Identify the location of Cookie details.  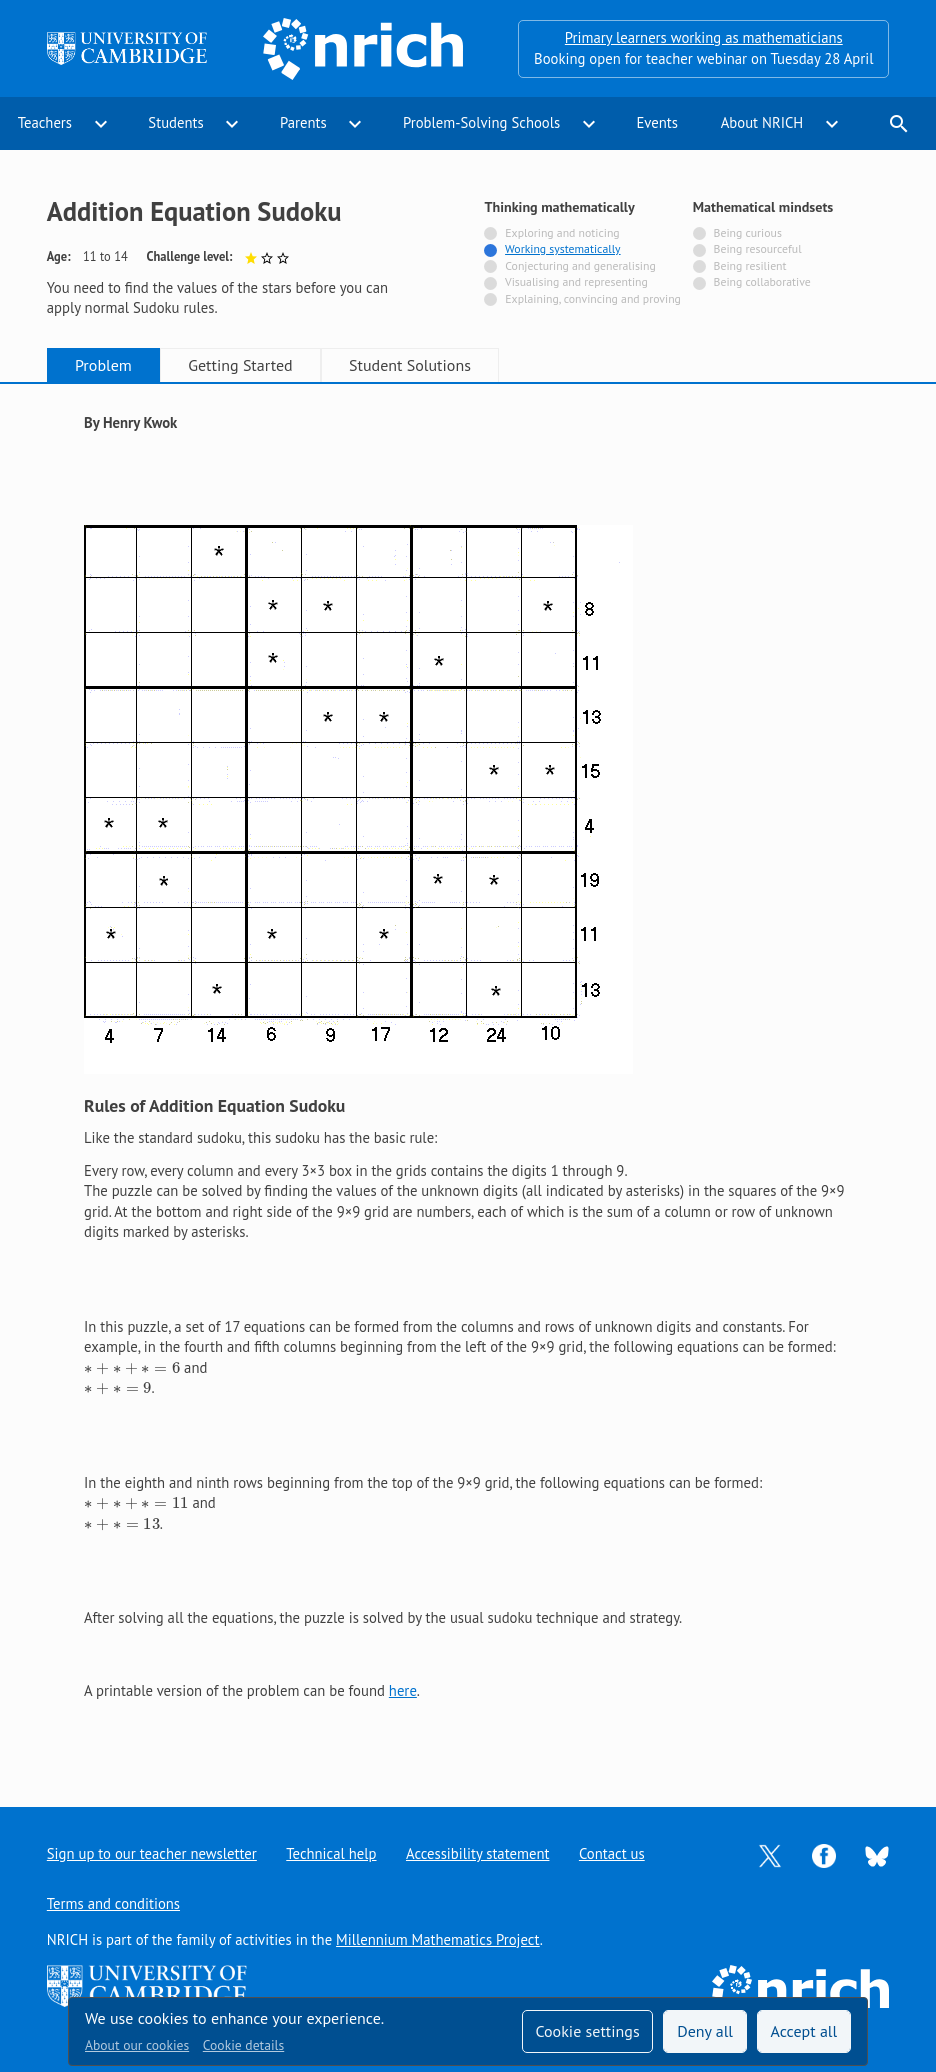
(243, 2045).